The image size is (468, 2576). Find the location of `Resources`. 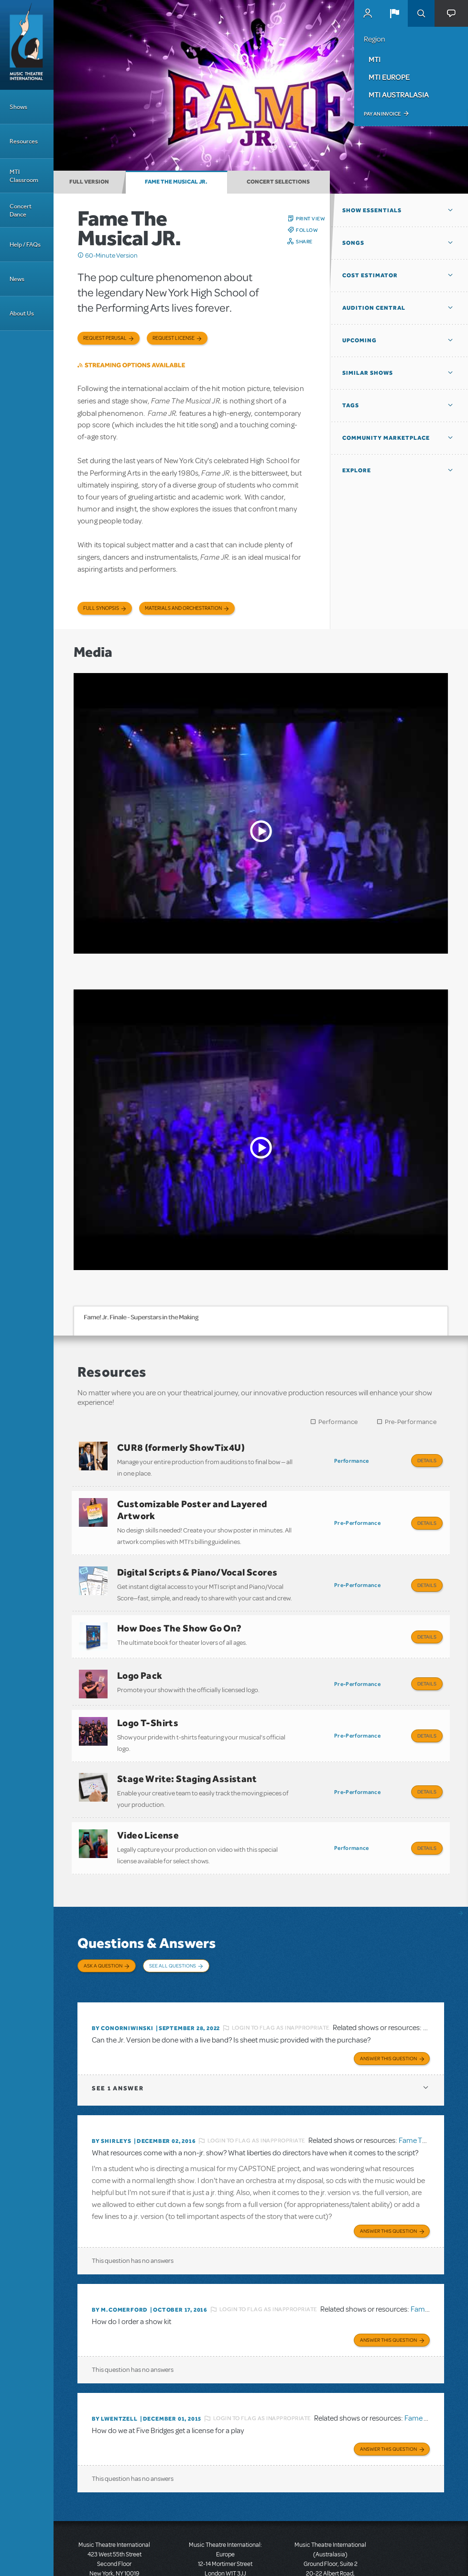

Resources is located at coordinates (24, 141).